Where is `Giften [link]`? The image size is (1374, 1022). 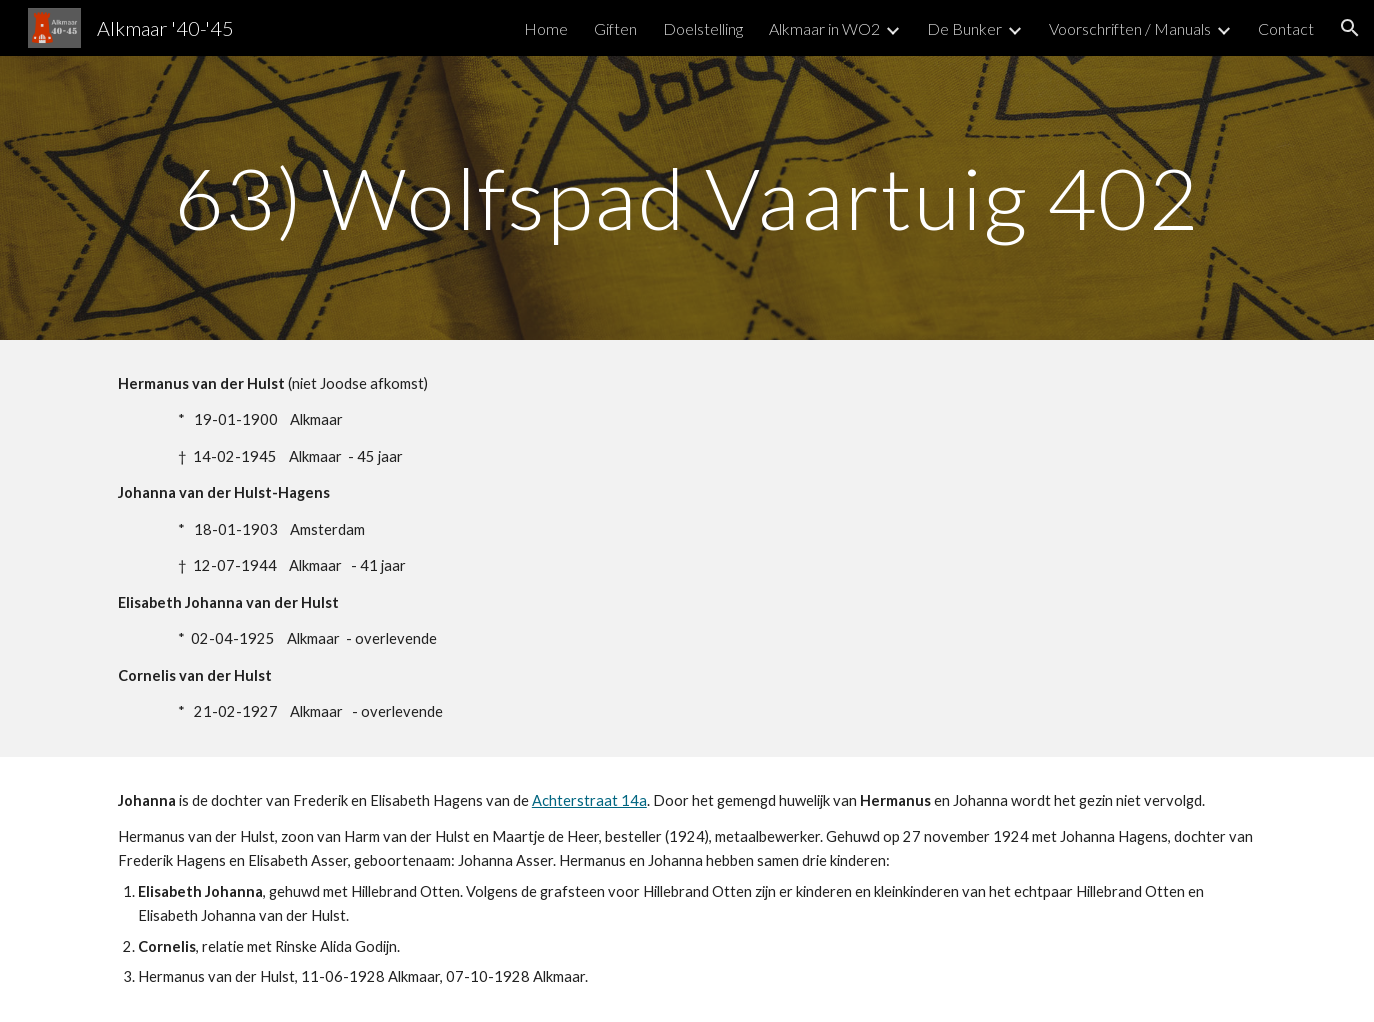
Giften [link] is located at coordinates (615, 28).